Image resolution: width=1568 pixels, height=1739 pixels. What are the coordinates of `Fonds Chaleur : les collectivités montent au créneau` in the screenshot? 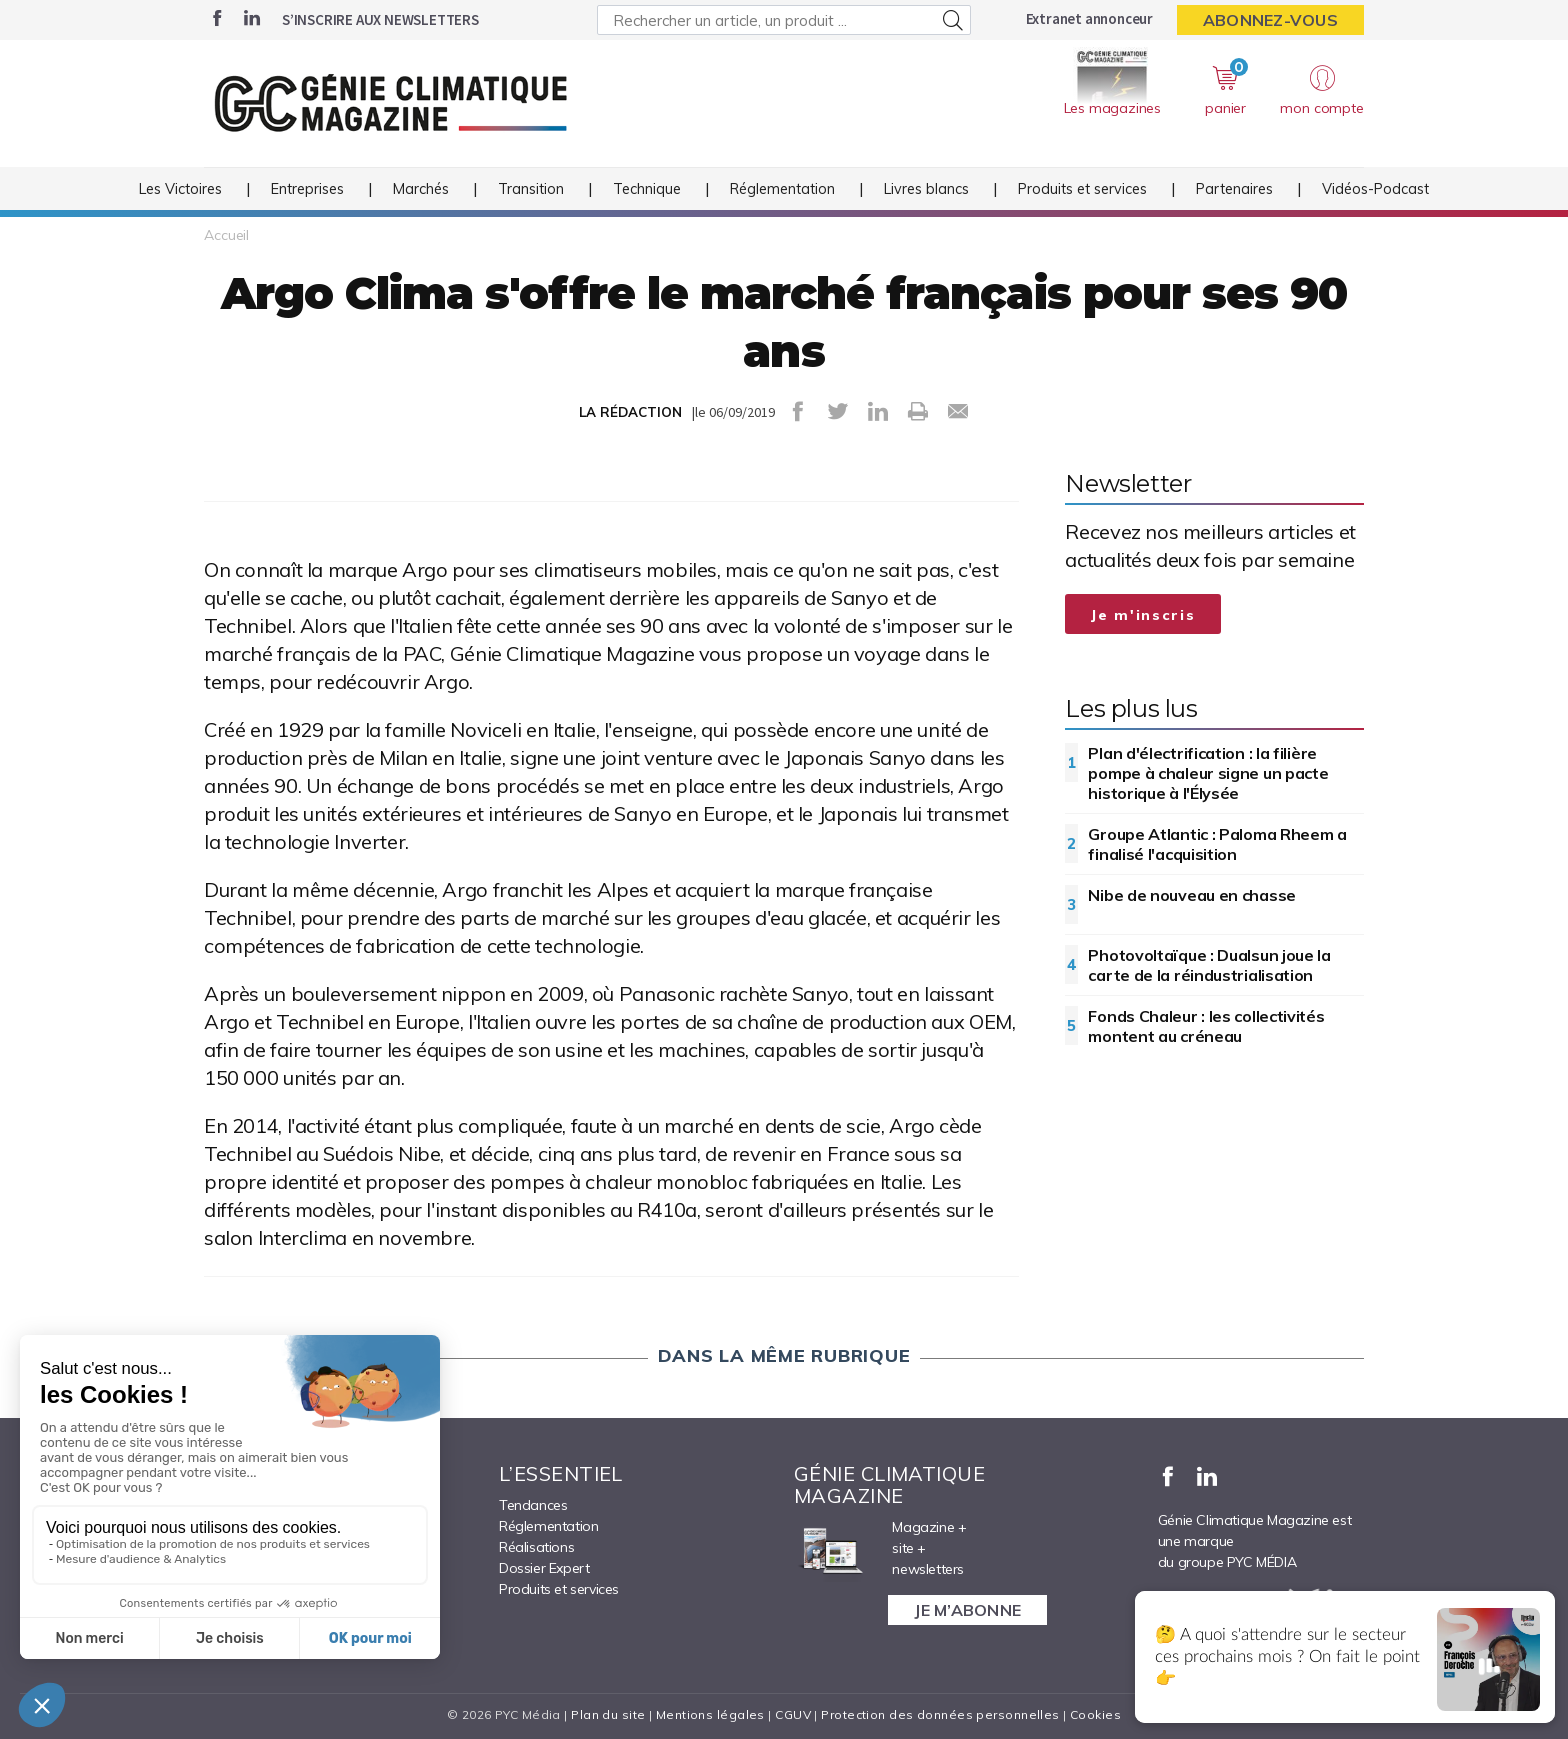 It's located at (1206, 1026).